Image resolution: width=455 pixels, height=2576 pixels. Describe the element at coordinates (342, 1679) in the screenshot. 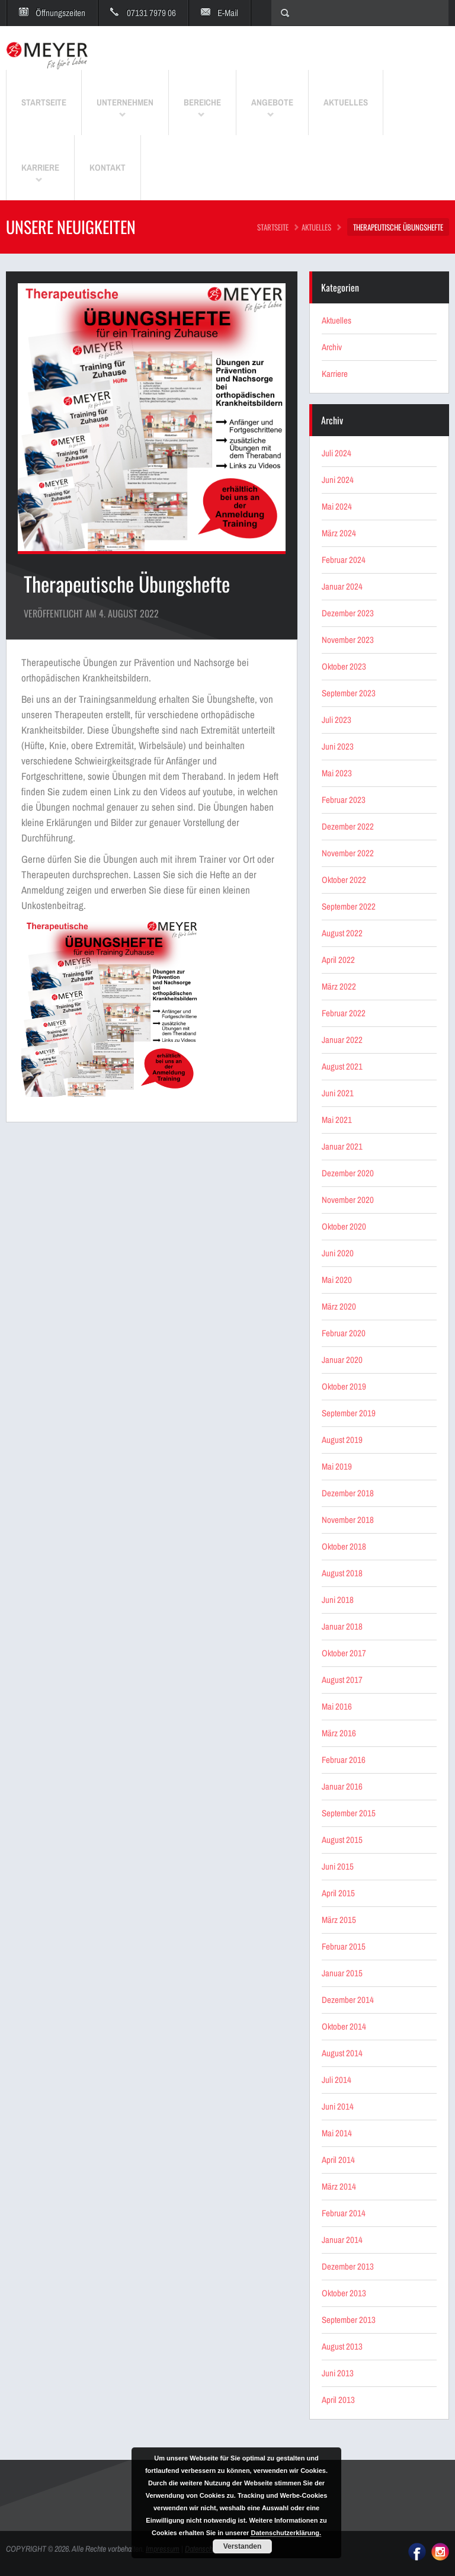

I see `August 2017` at that location.